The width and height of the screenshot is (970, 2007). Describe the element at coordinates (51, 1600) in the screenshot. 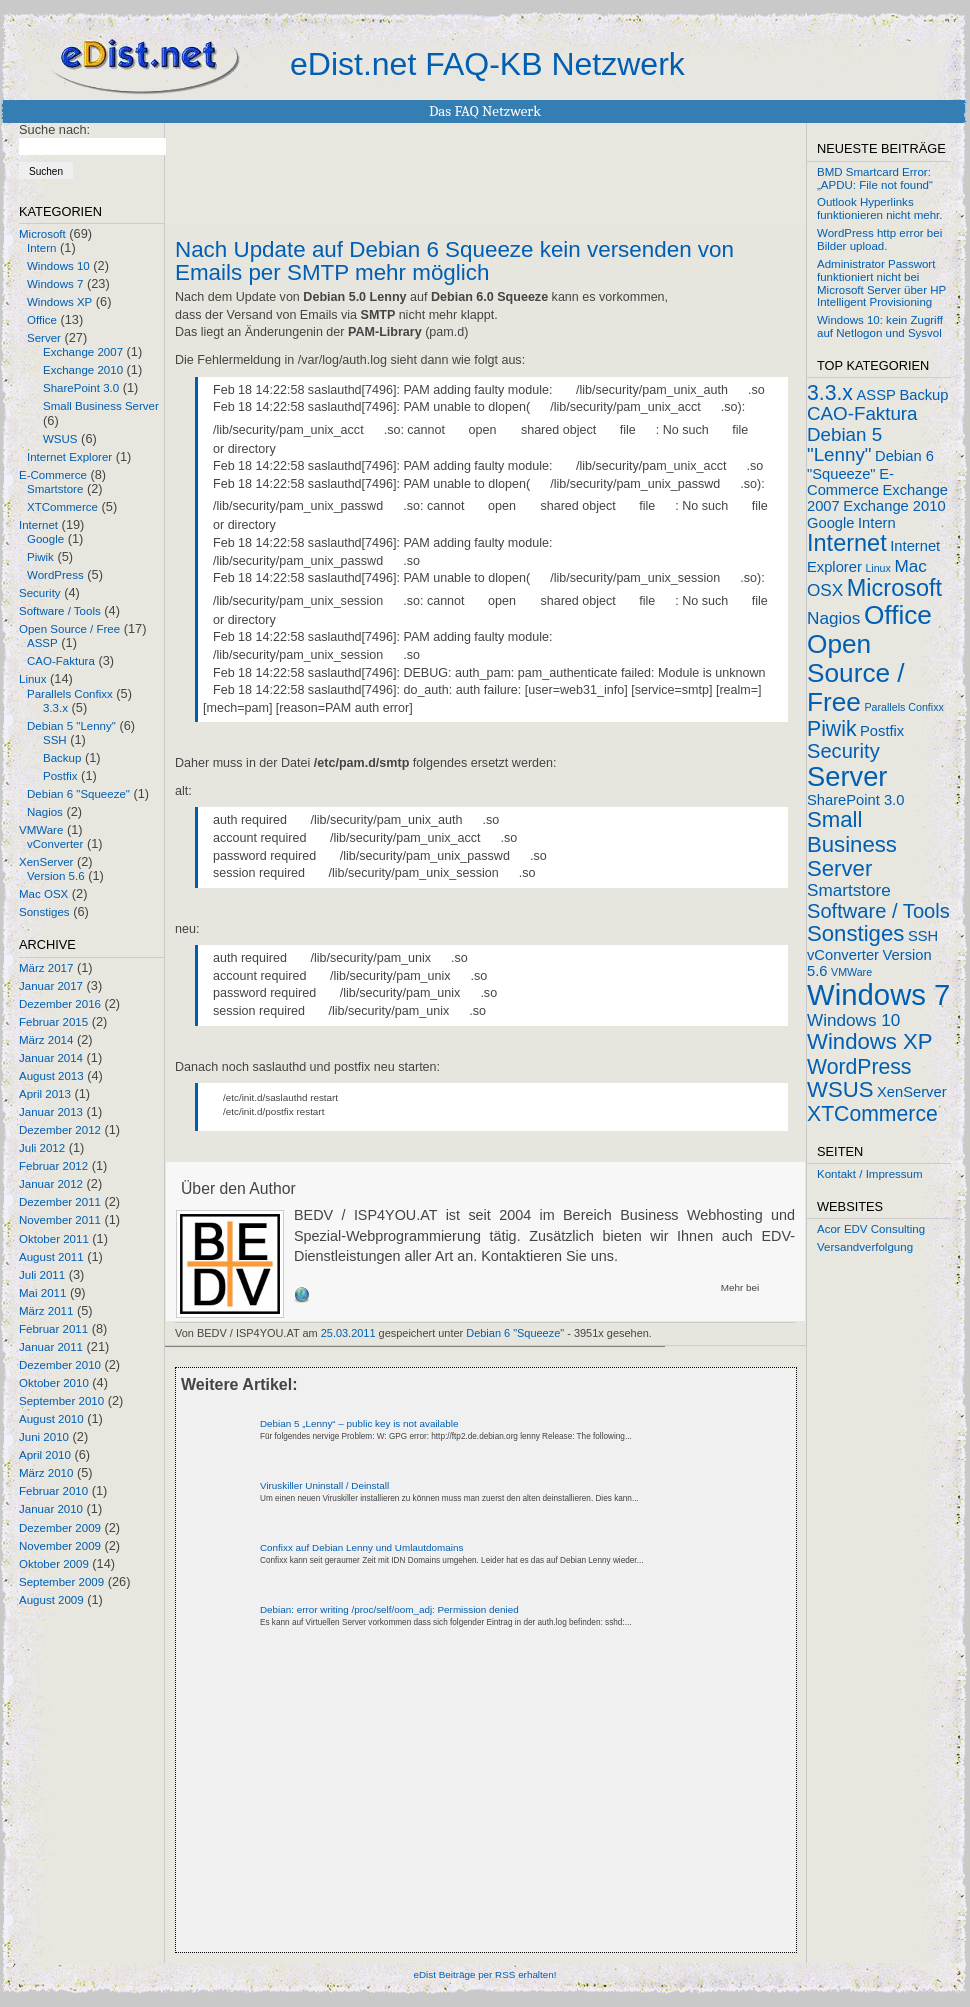

I see `August 2009` at that location.